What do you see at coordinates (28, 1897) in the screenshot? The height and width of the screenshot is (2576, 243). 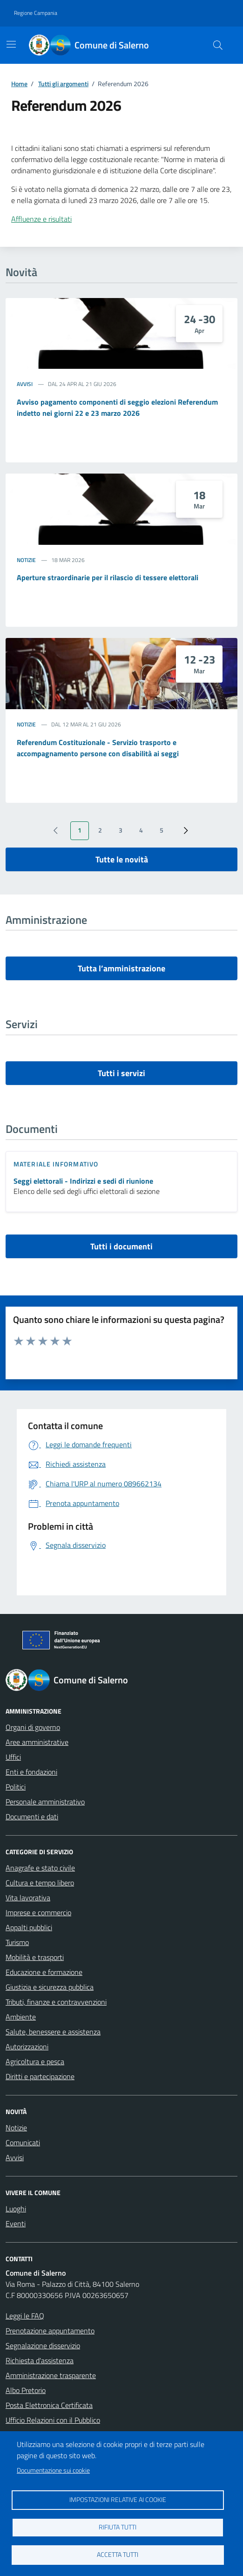 I see `Vita lavorativa` at bounding box center [28, 1897].